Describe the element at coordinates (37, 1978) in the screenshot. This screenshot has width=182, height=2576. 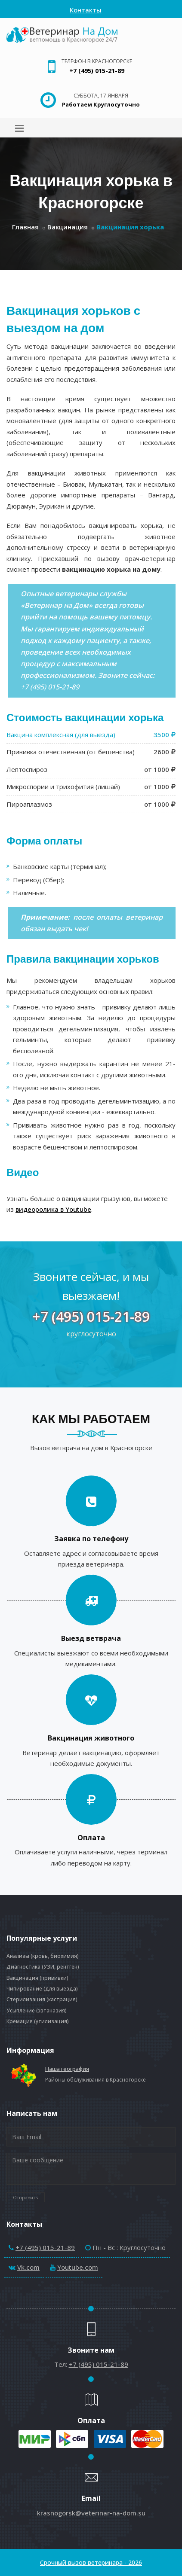
I see `Вакцинация (прививки)` at that location.